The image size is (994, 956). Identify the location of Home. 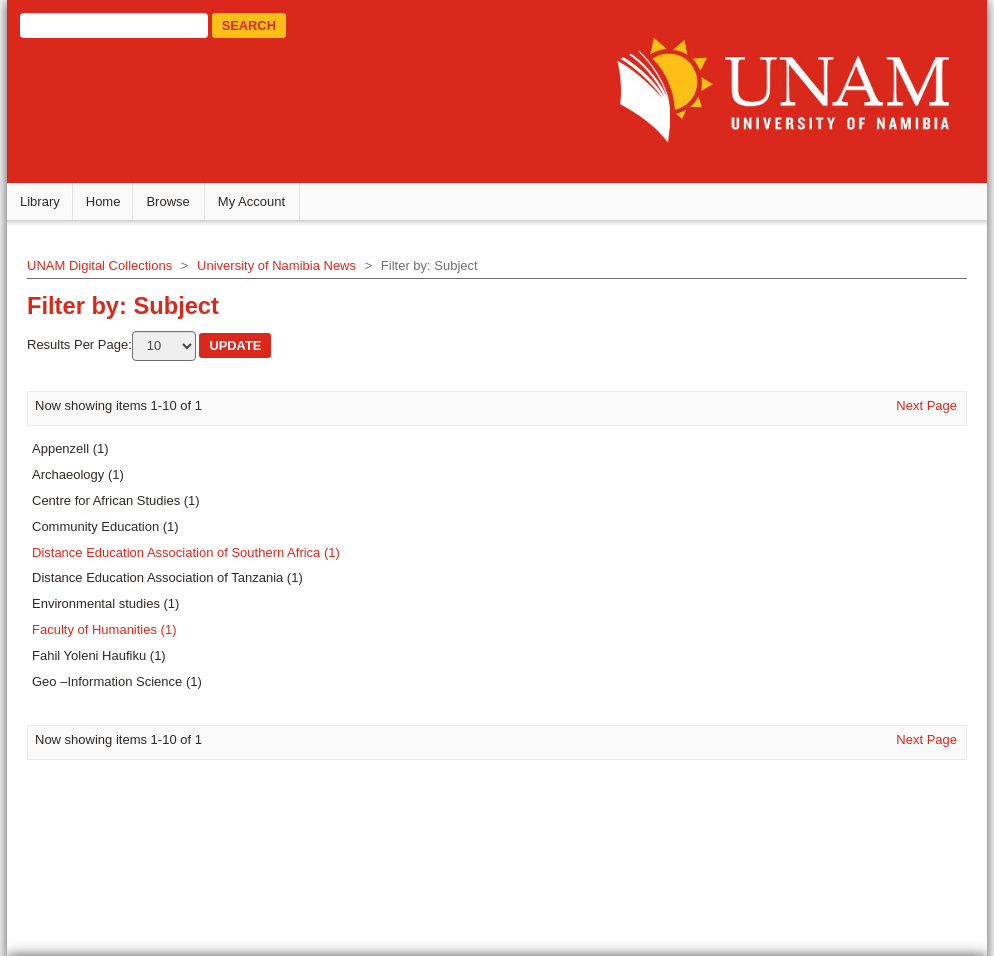
(103, 201).